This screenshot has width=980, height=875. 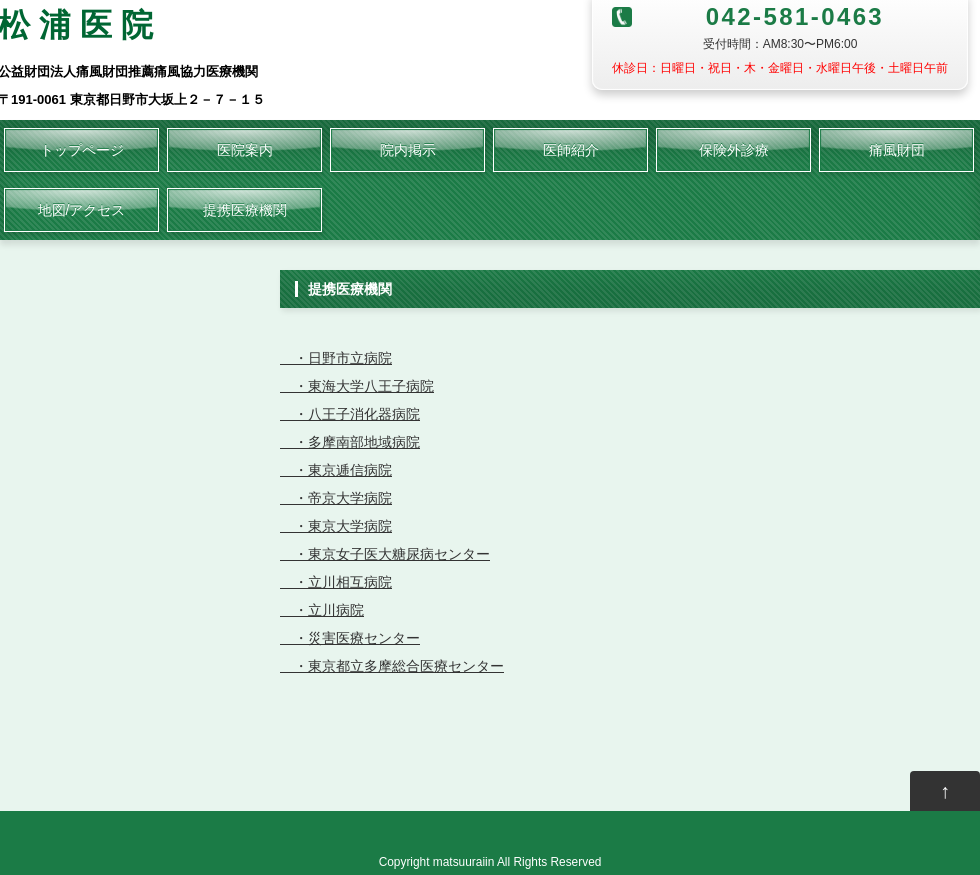 I want to click on ・東京逓信病院, so click(x=336, y=470).